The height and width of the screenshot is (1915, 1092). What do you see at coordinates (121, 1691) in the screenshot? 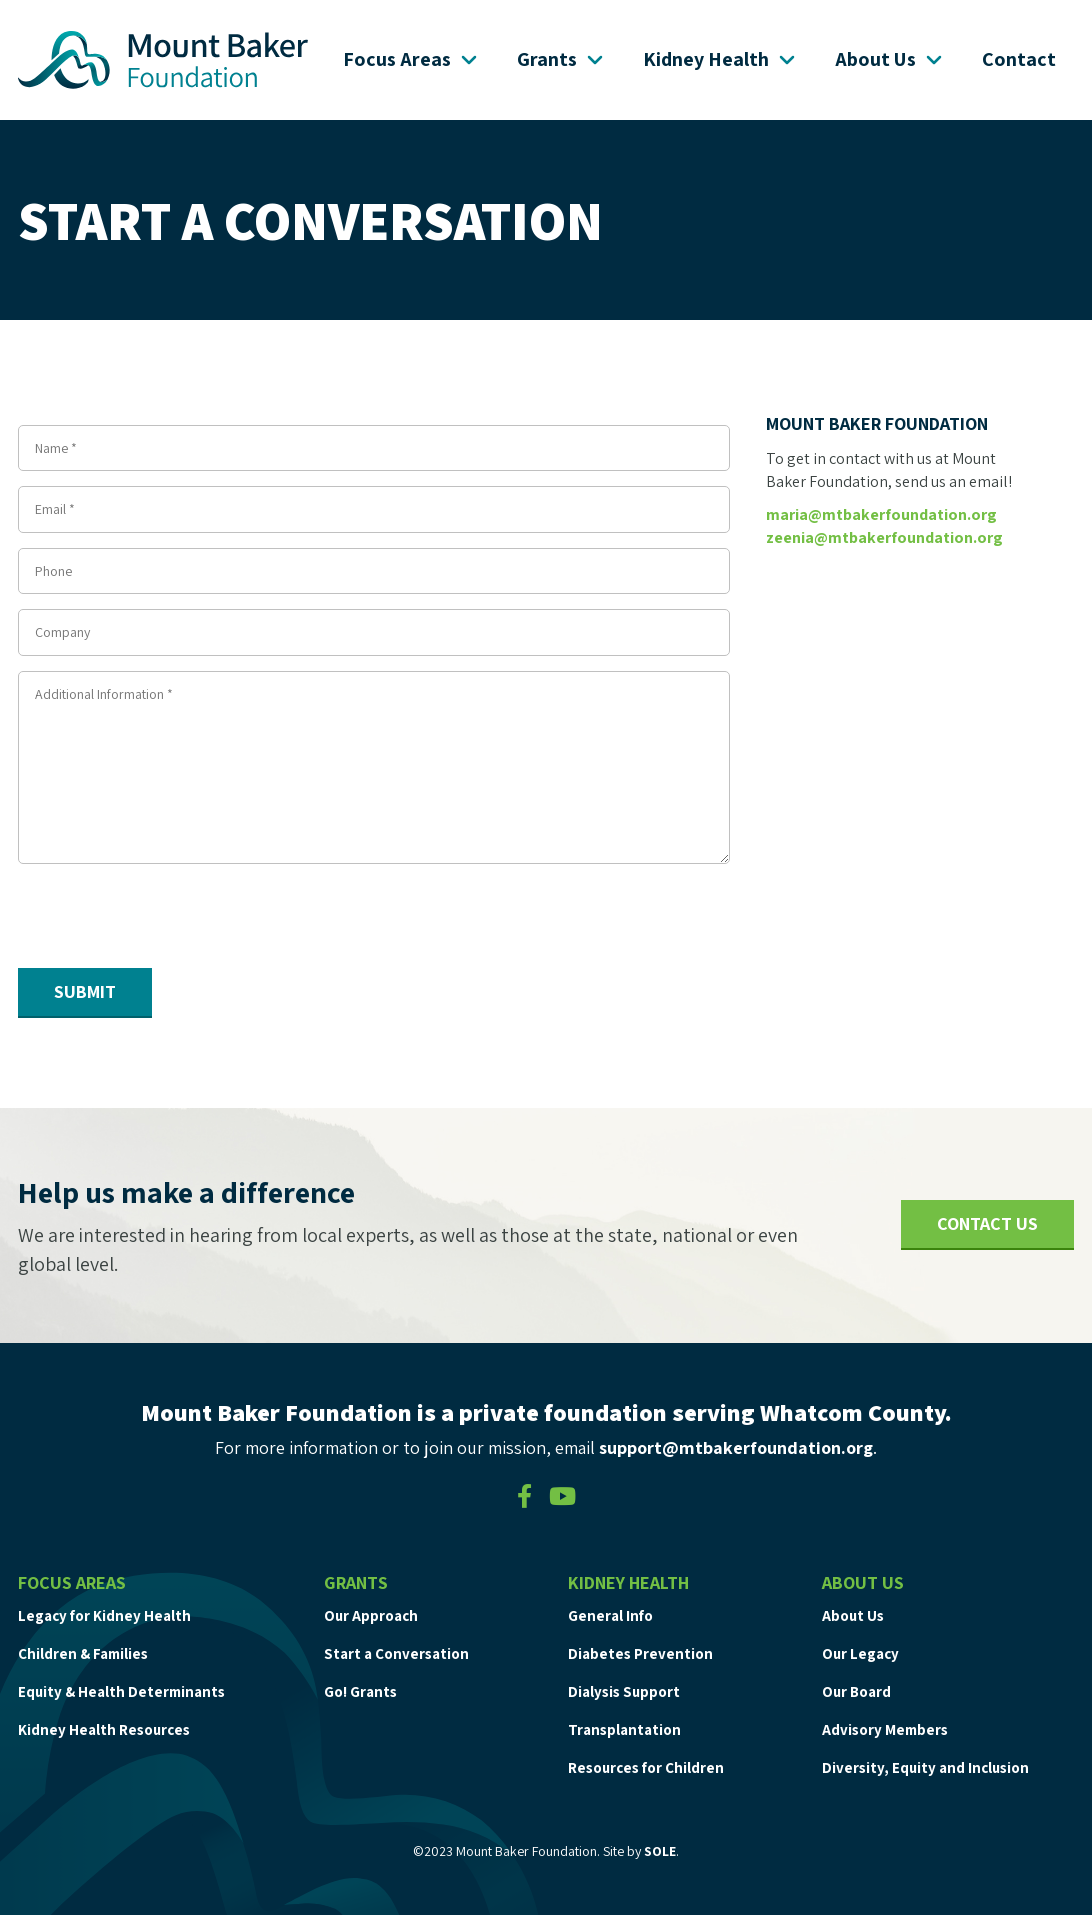
I see `Equity & Health Determinants` at bounding box center [121, 1691].